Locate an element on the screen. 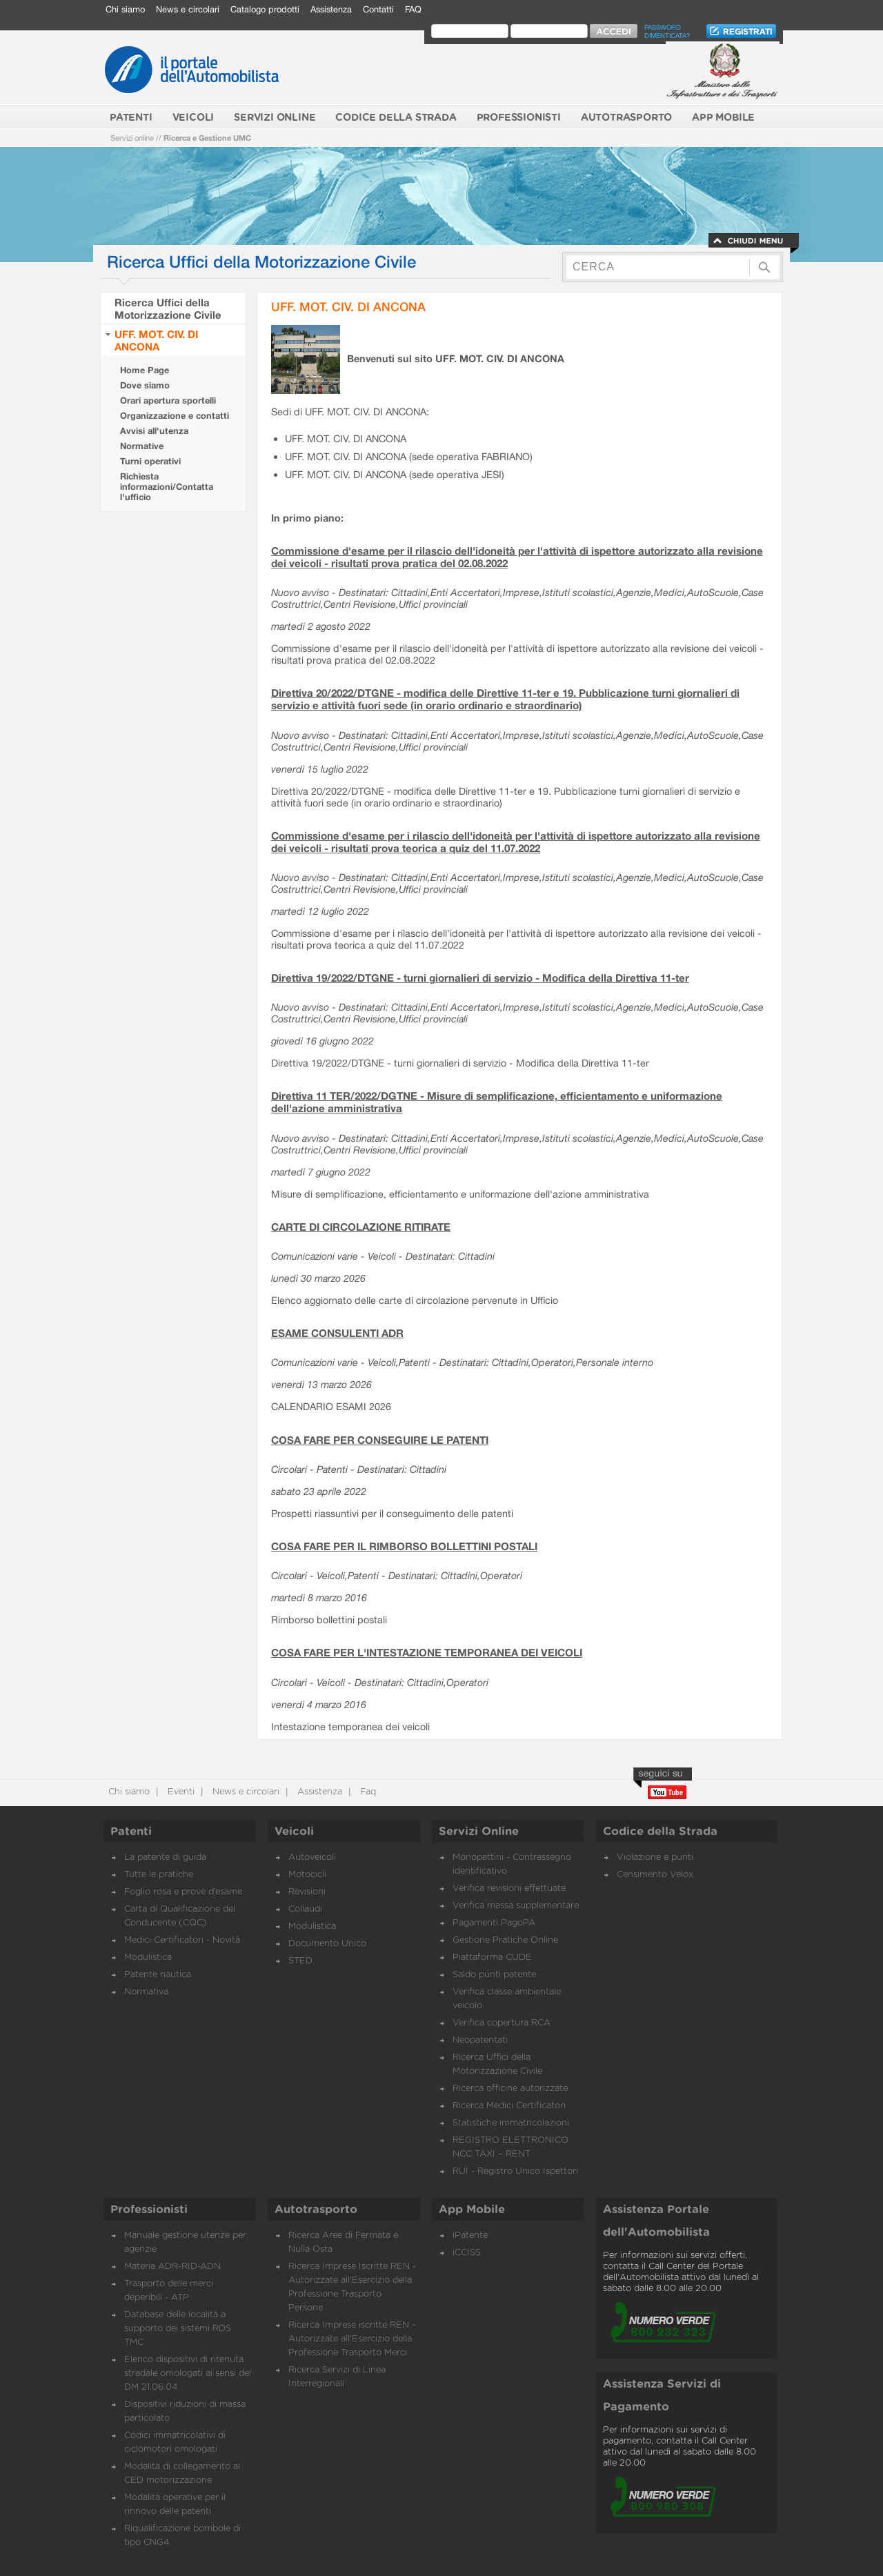 The height and width of the screenshot is (2576, 883). Autotrasporto is located at coordinates (316, 2209).